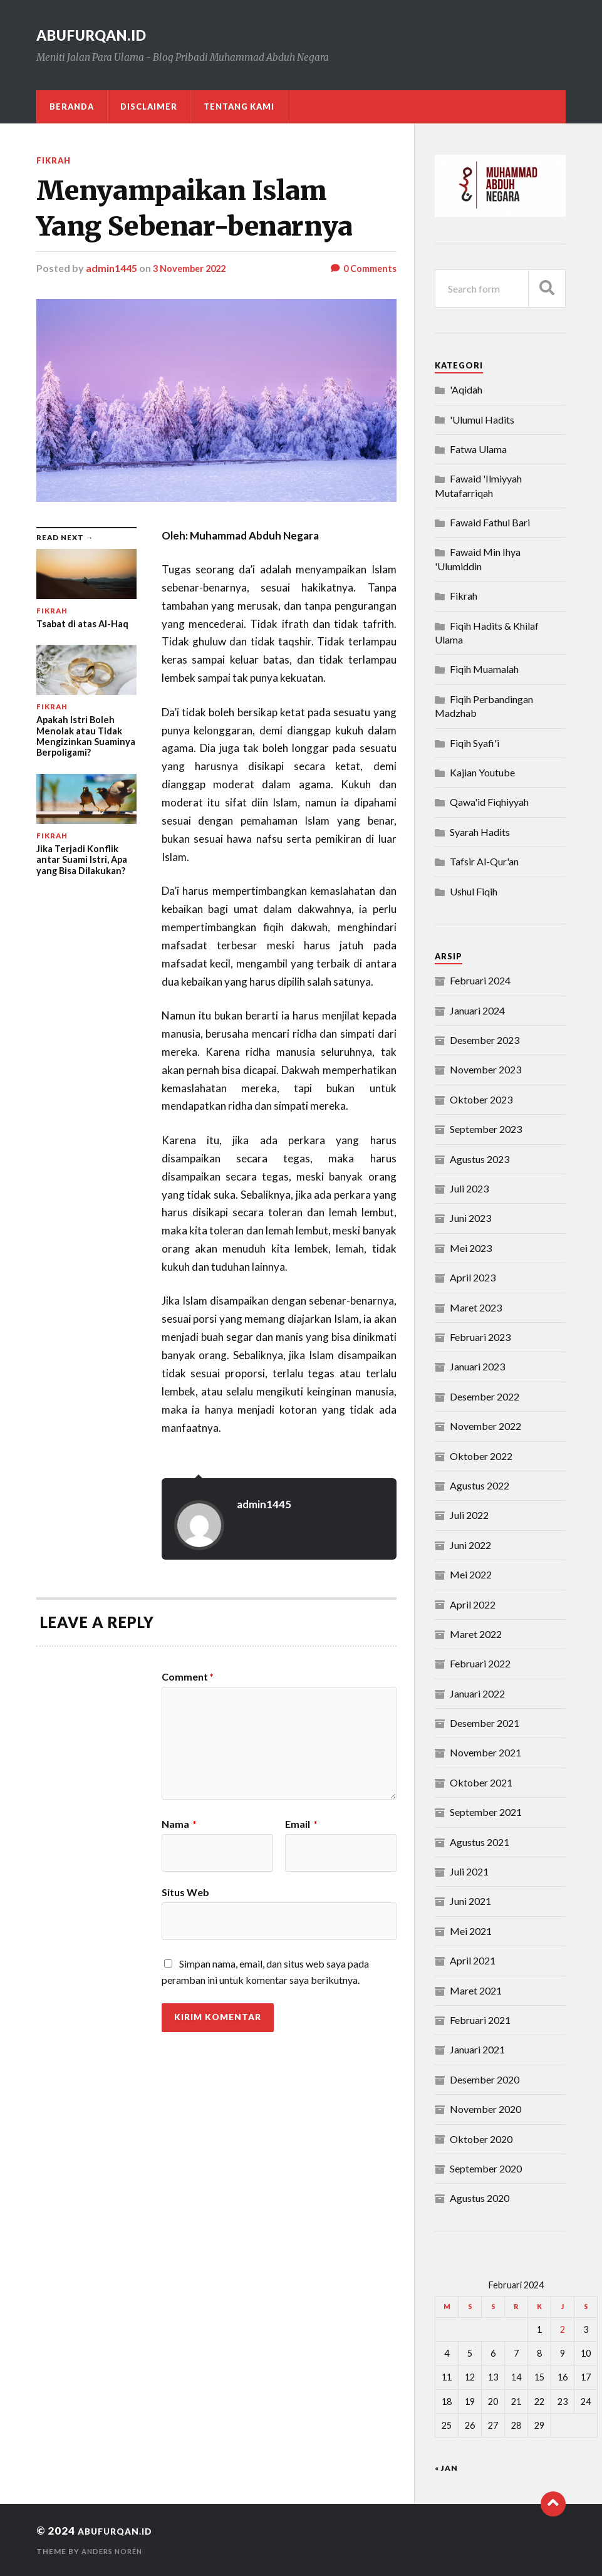 The image size is (602, 2576). I want to click on « Jan, so click(446, 2468).